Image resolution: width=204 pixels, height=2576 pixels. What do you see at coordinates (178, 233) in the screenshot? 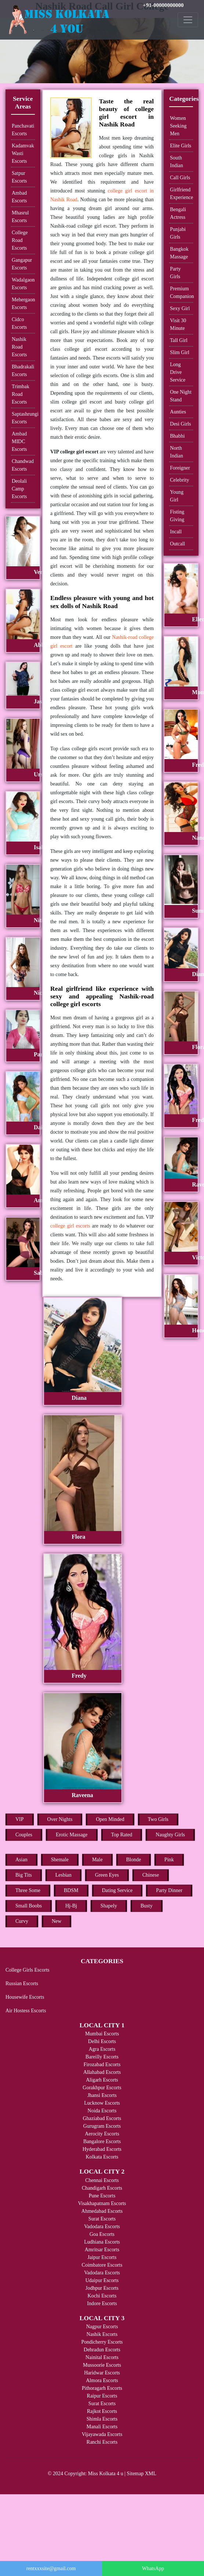
I see `Punjabi Girls` at bounding box center [178, 233].